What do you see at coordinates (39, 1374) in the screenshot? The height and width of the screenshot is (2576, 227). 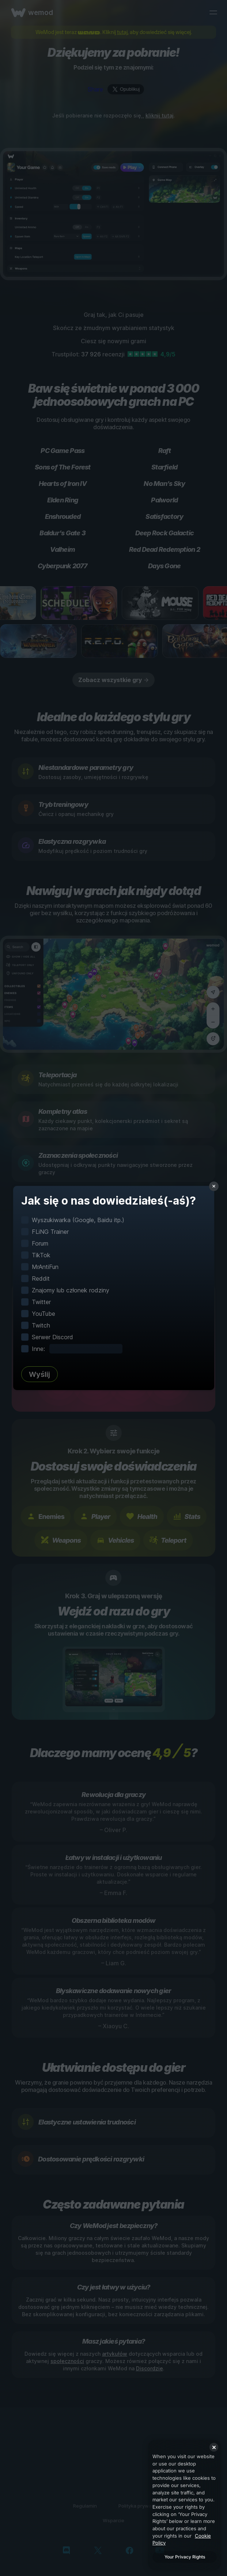 I see `Wyślij` at bounding box center [39, 1374].